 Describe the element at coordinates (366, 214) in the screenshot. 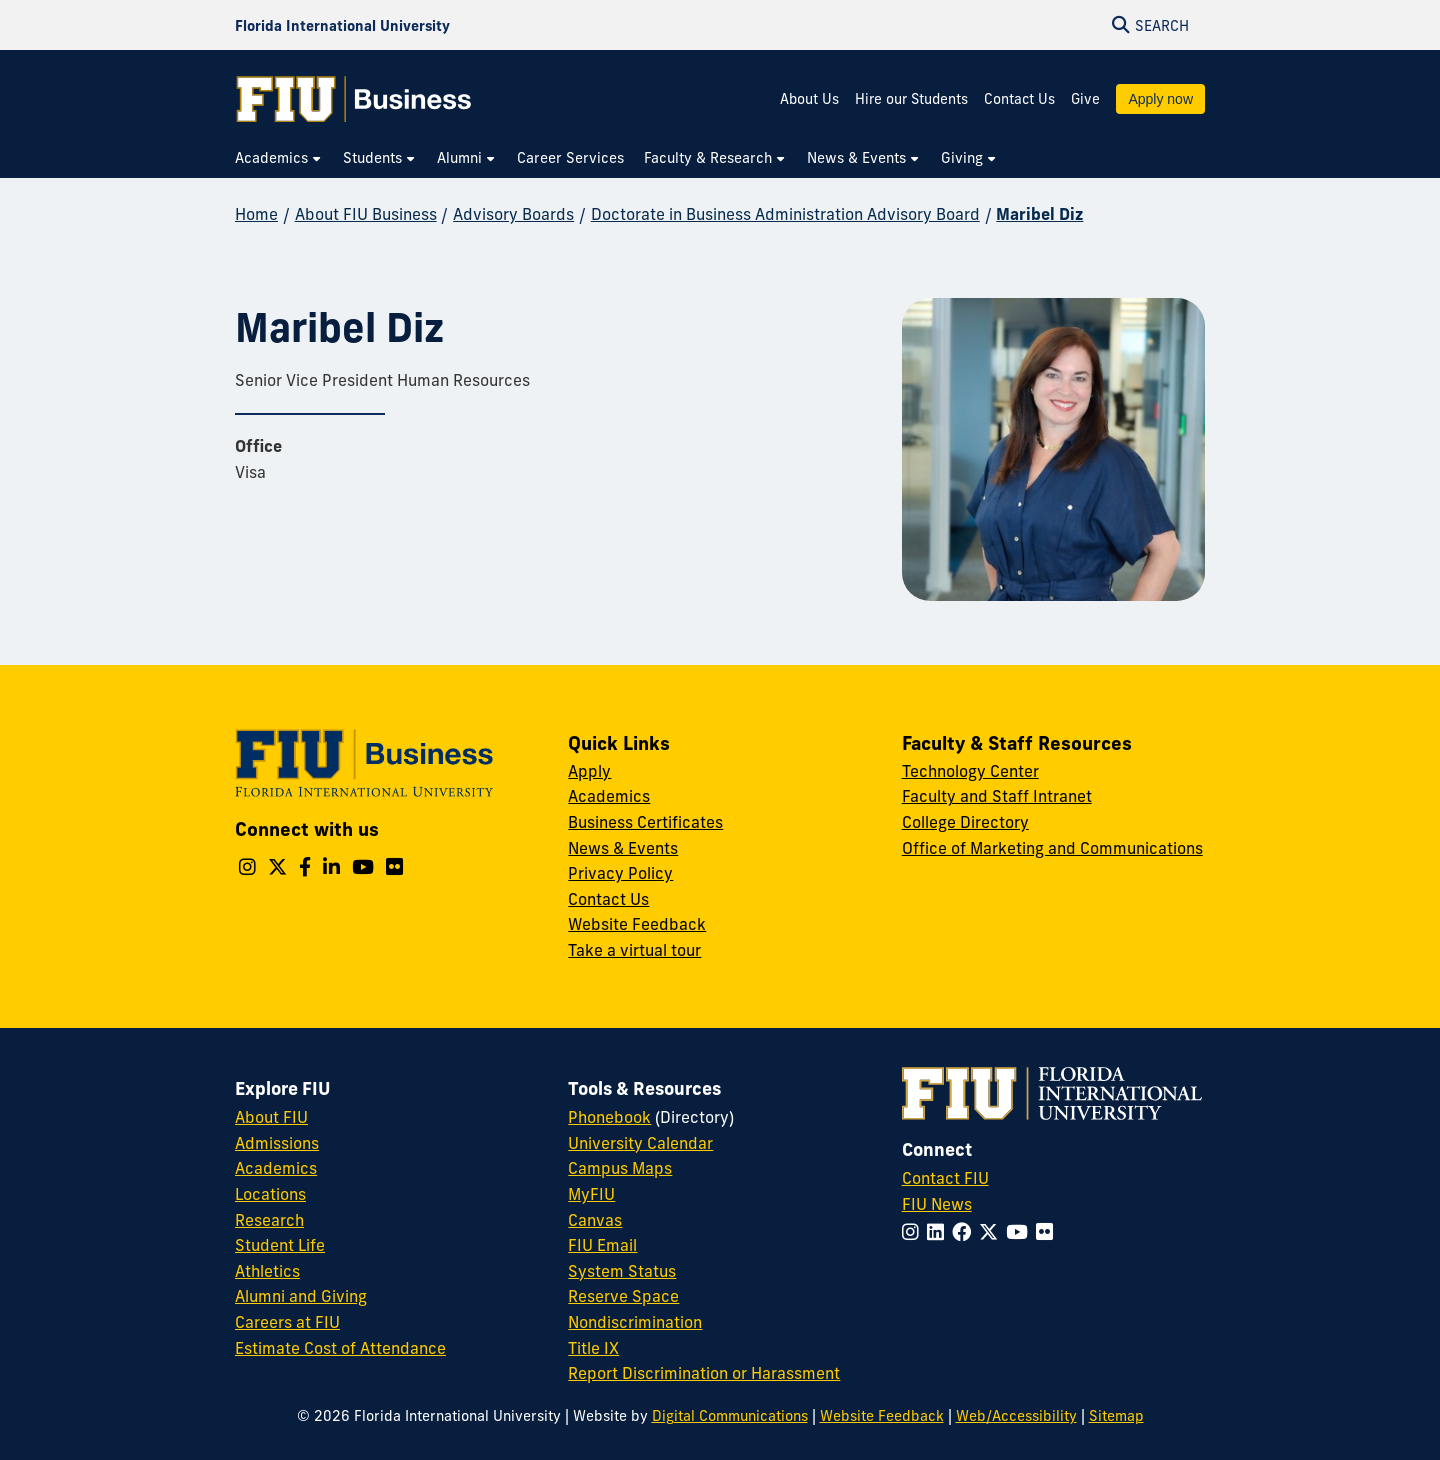

I see `About FIU Business` at that location.